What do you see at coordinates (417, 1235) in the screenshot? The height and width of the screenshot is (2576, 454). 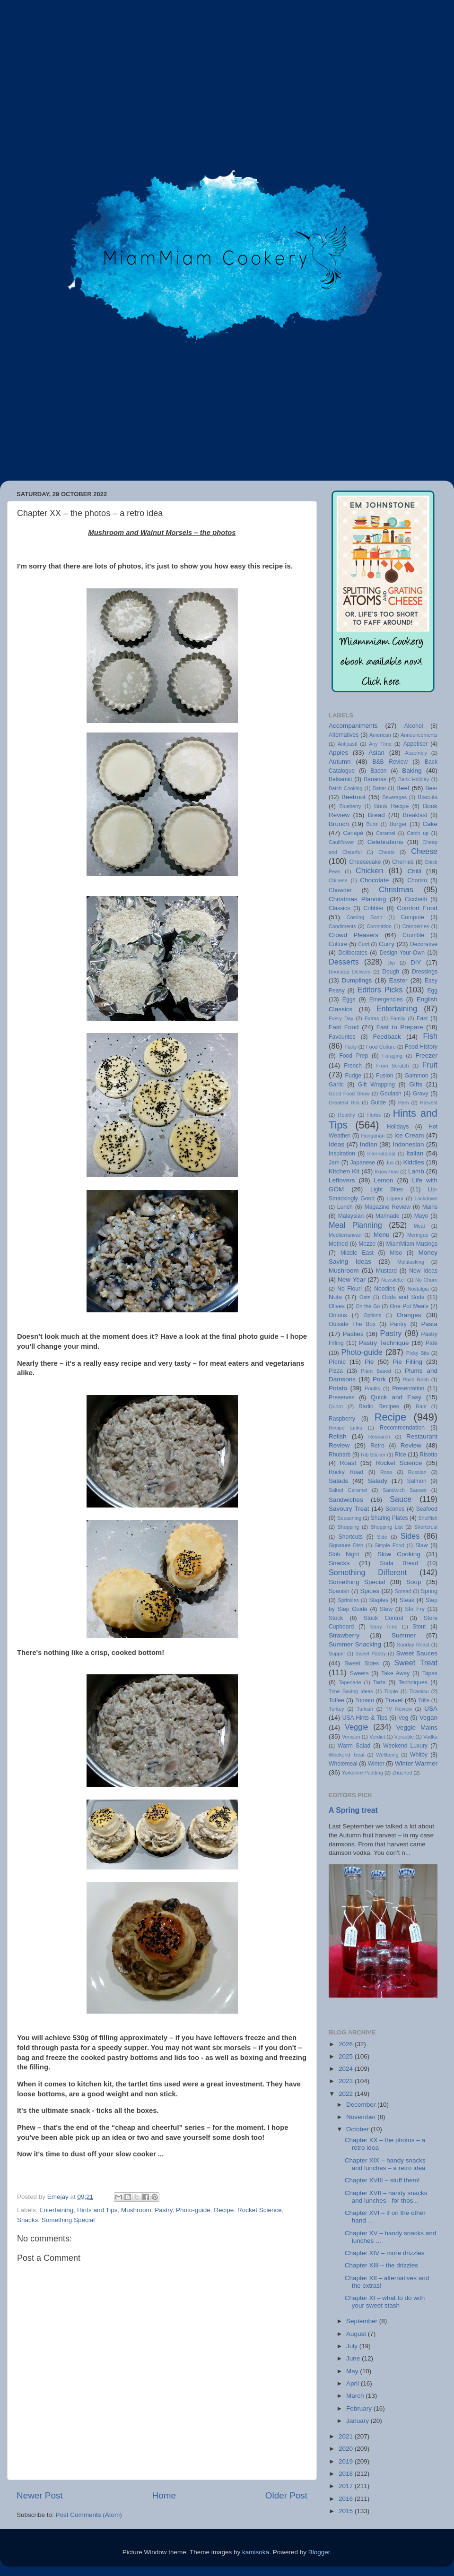 I see `Meringue` at bounding box center [417, 1235].